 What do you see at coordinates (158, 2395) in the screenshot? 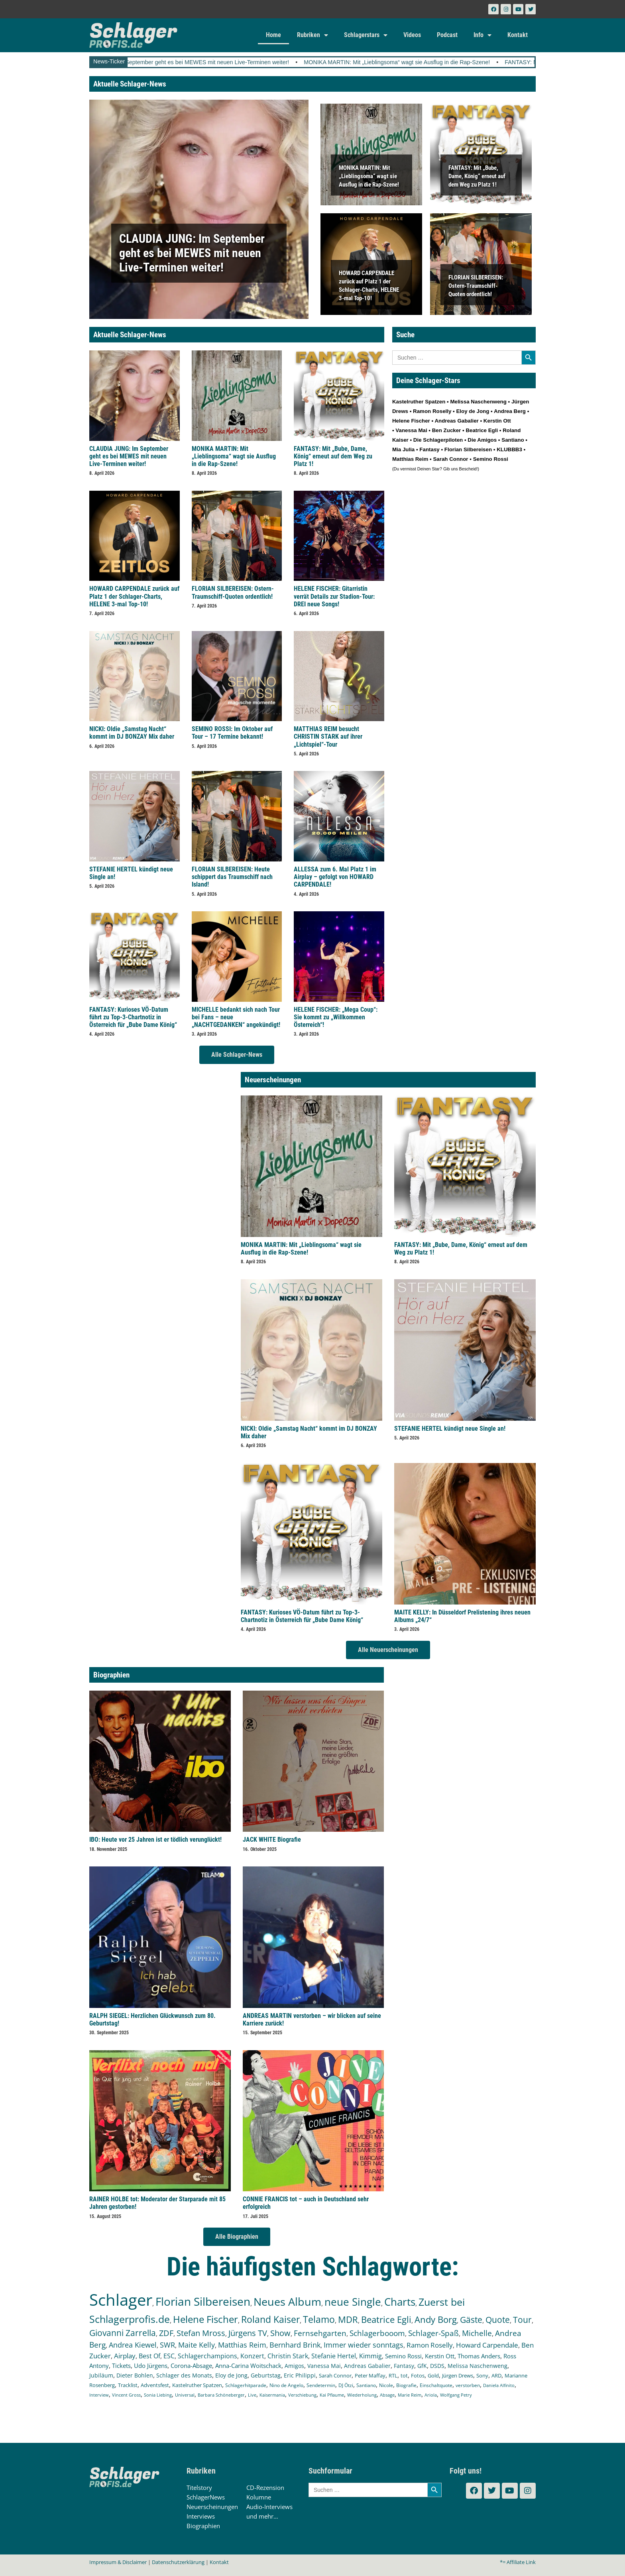
I see `Sonia Liebing [Sonia Liebing (106 Einträge)]` at bounding box center [158, 2395].